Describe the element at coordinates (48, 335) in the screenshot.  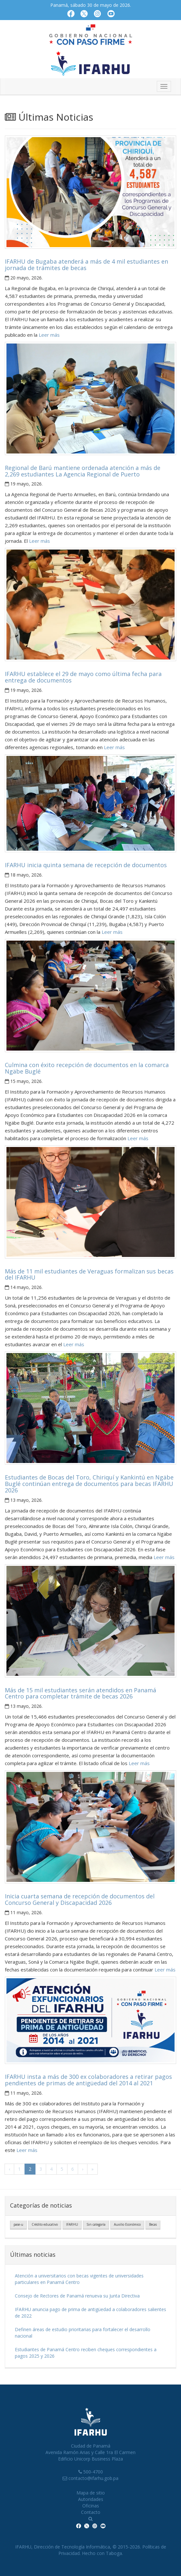
I see `Leer más` at that location.